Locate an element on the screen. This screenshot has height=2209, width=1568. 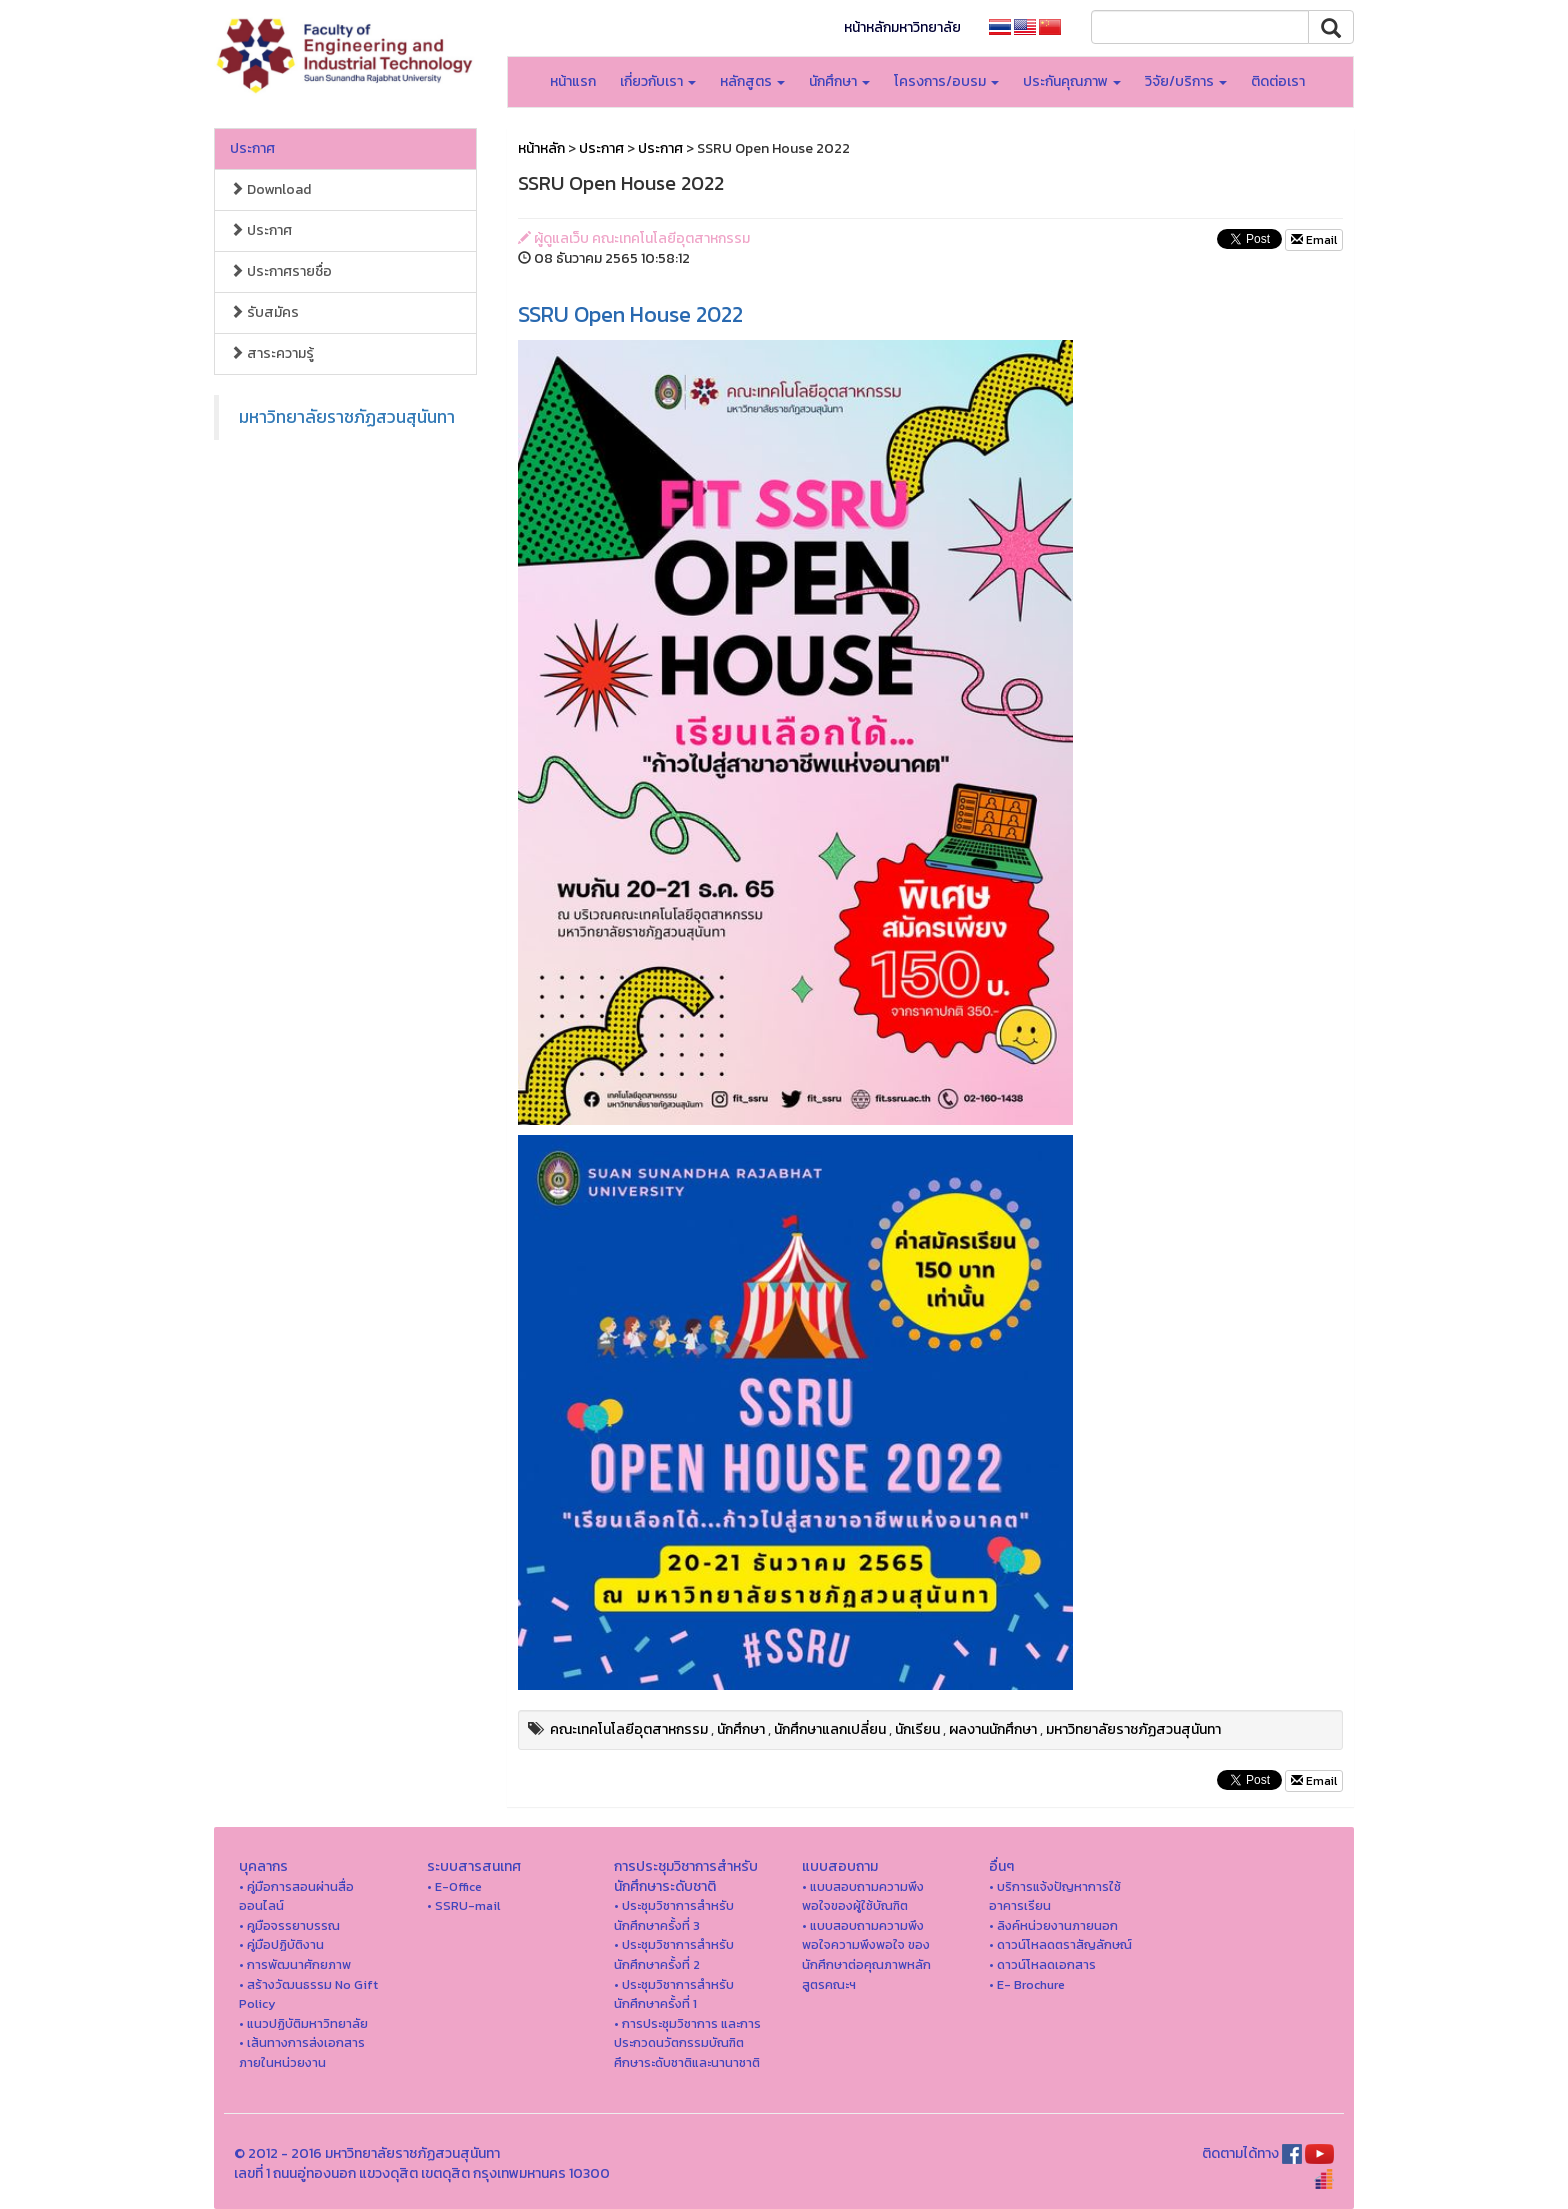
• คูมือจรรยาบรรณ is located at coordinates (289, 1925).